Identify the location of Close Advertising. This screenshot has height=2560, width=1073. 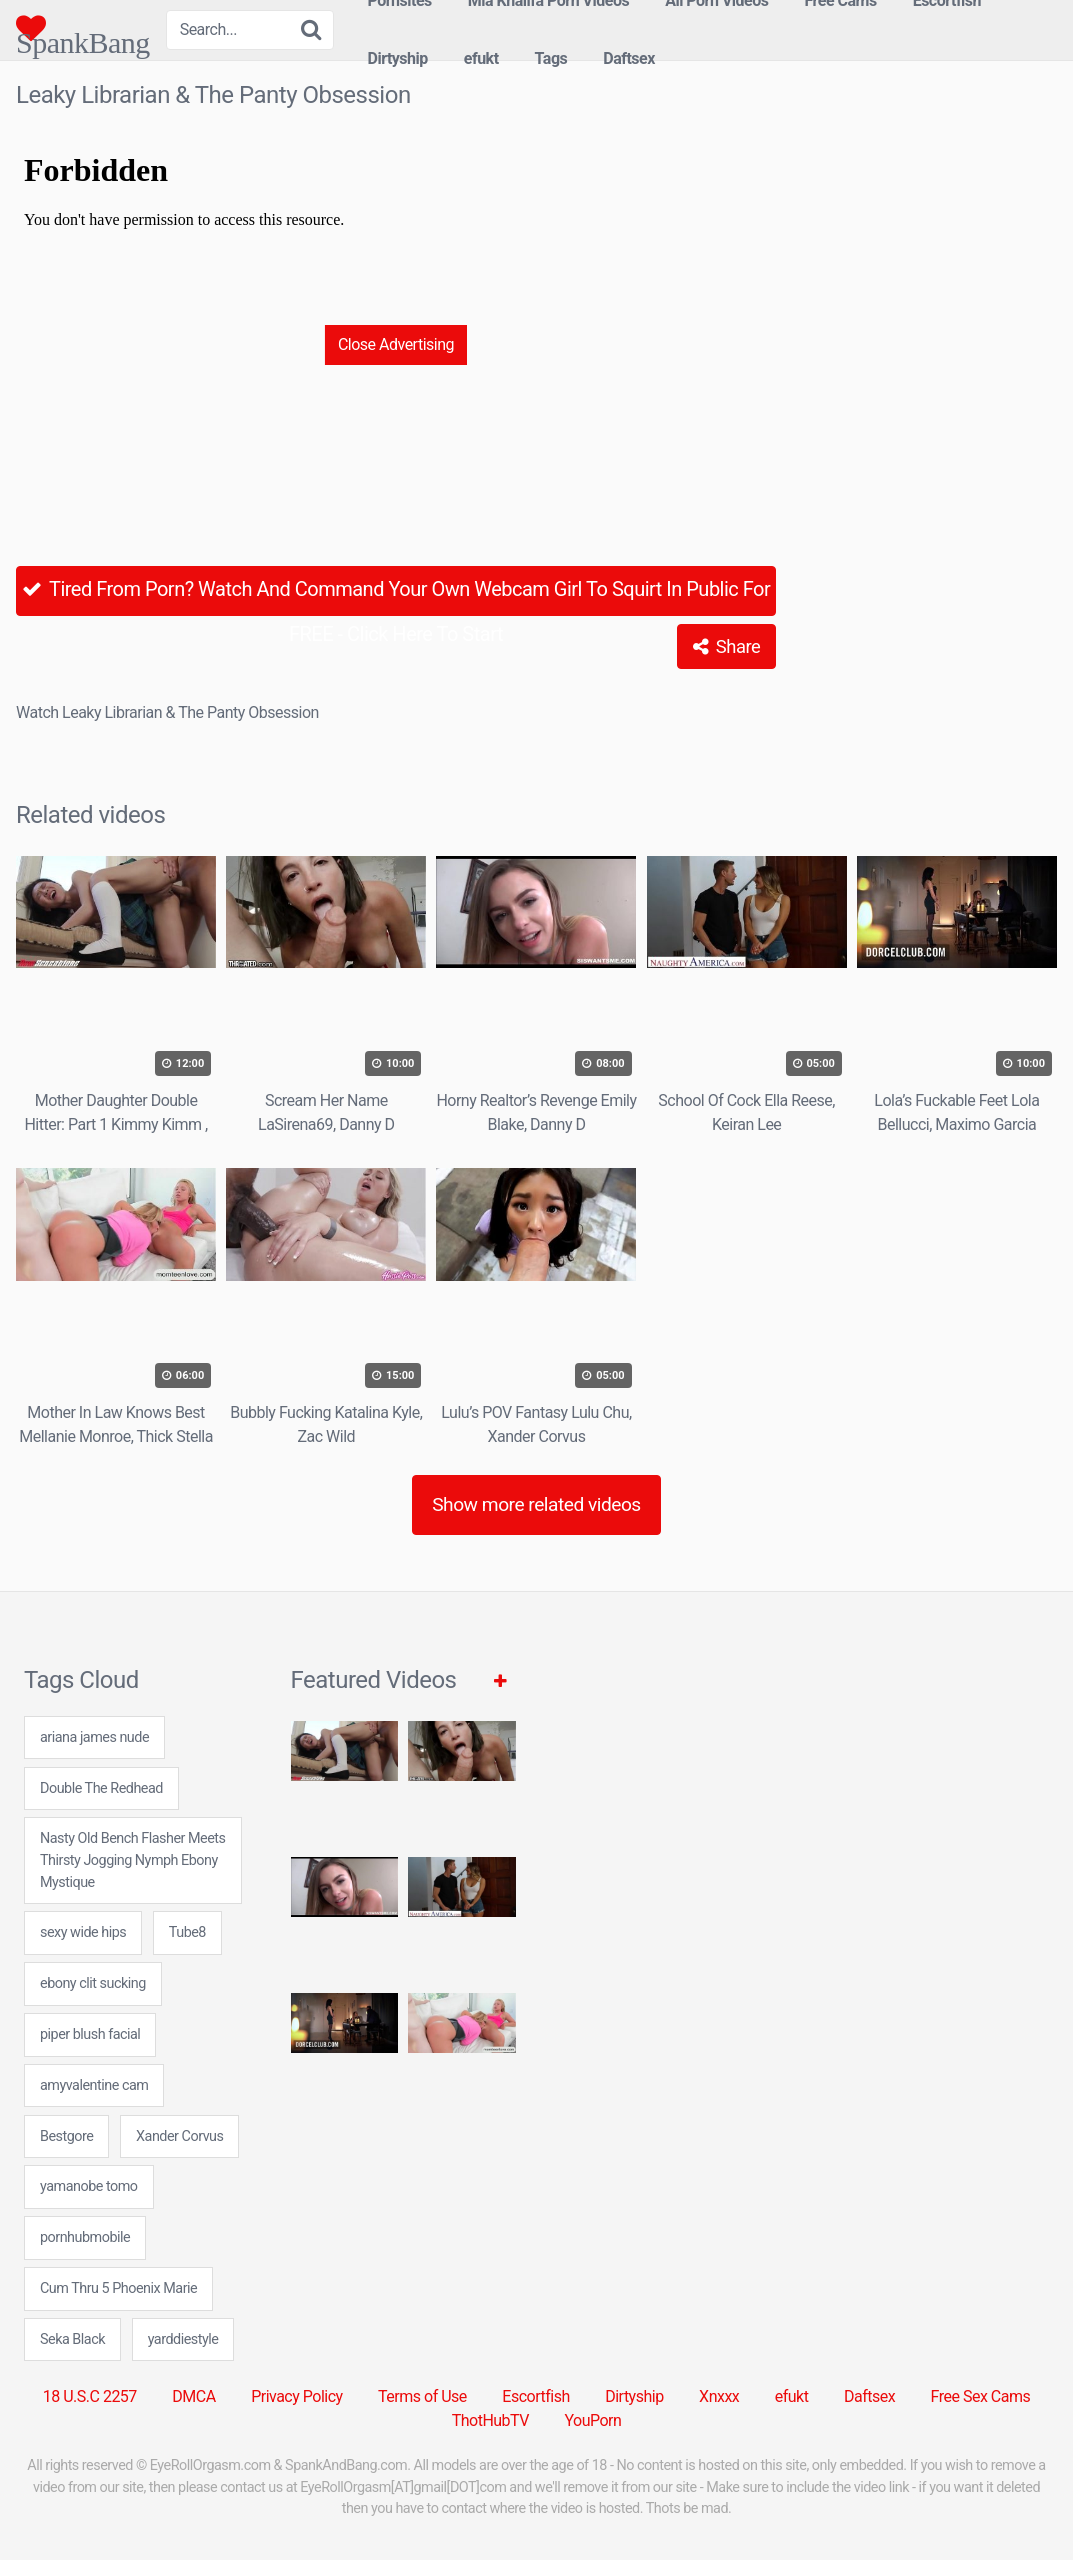
(396, 344).